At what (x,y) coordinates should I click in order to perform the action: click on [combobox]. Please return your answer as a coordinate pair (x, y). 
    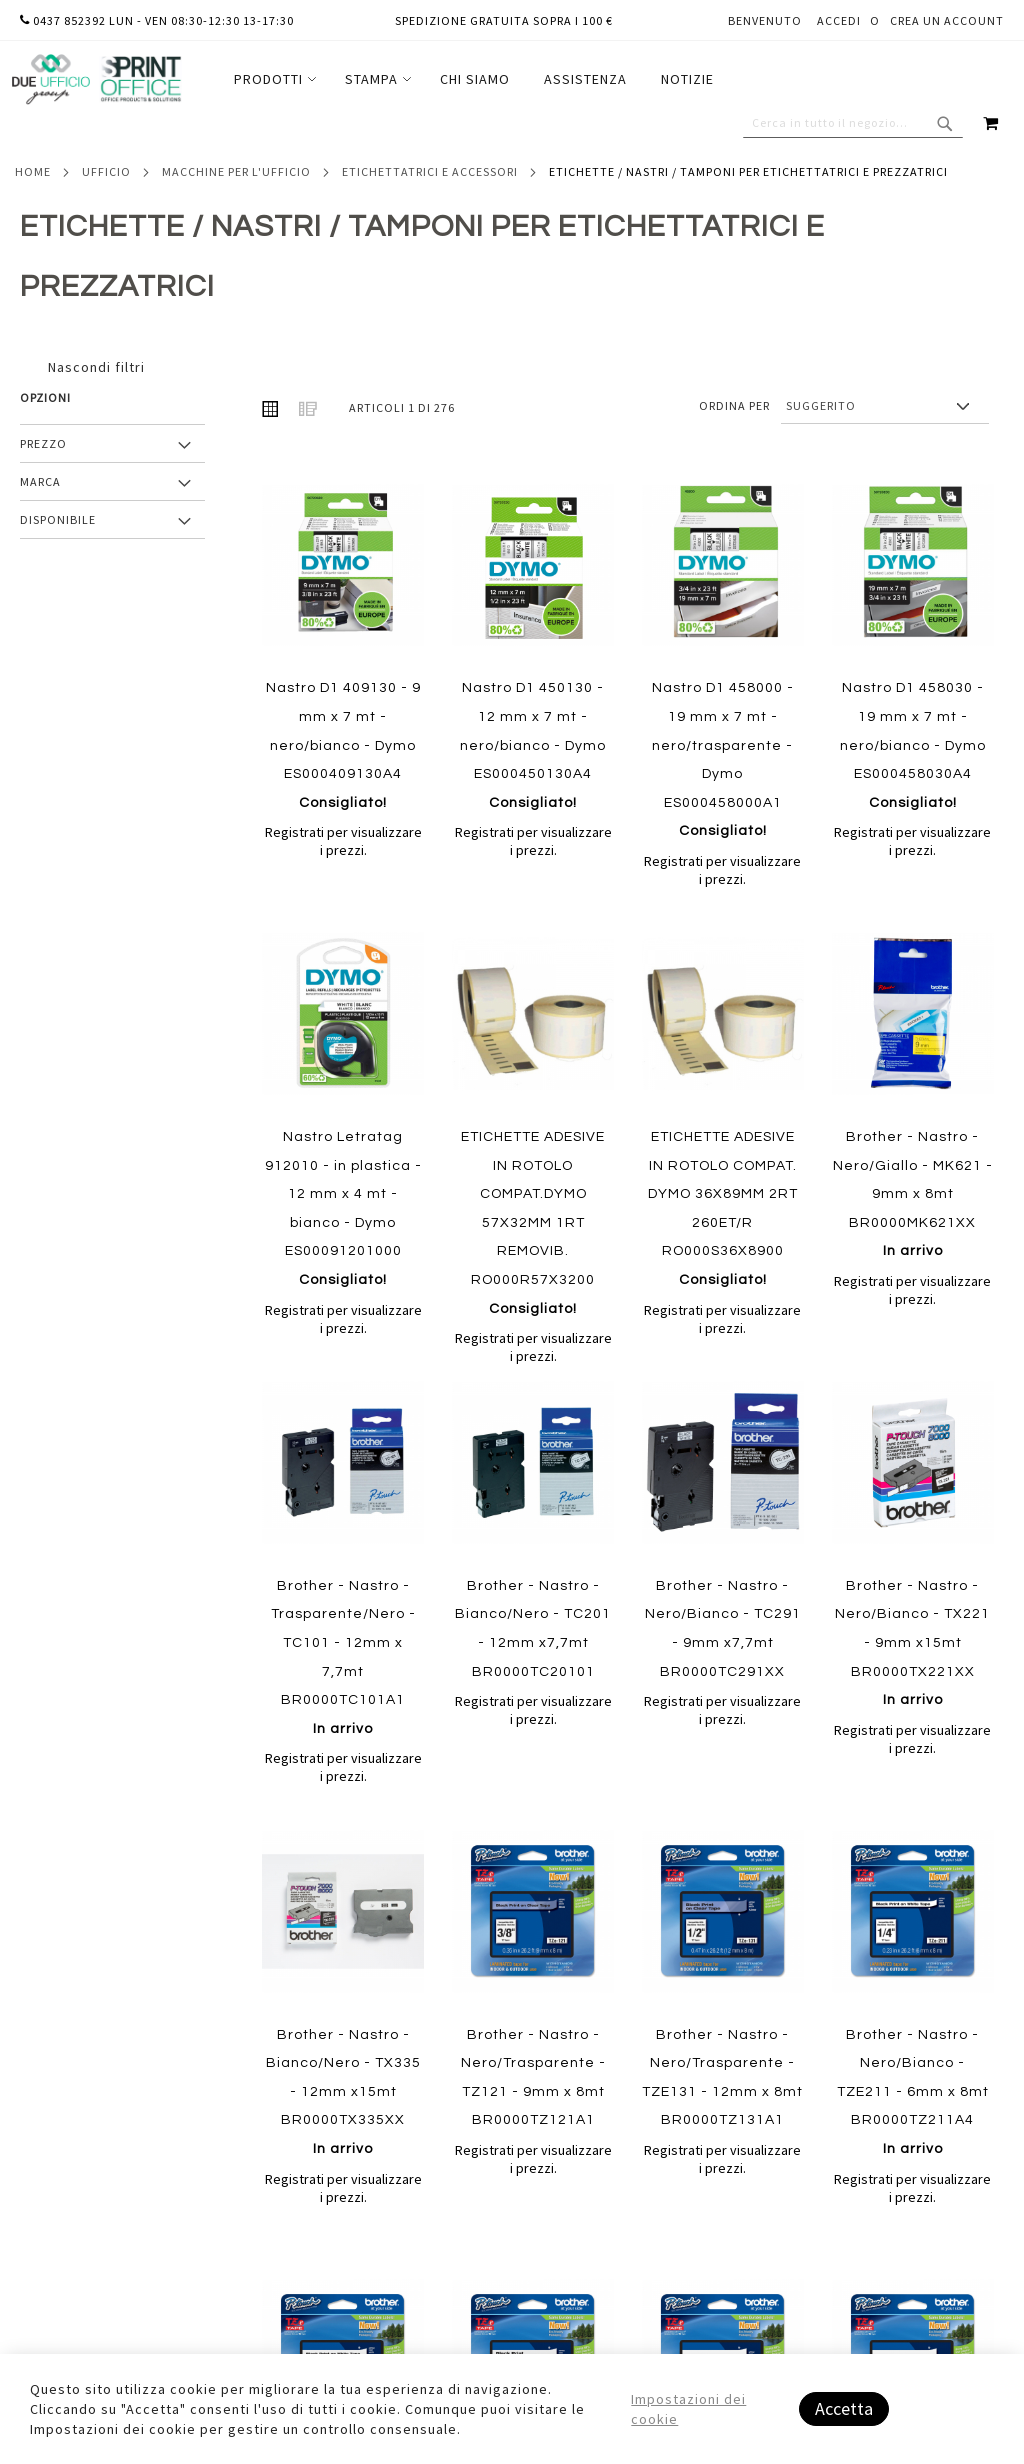
    Looking at the image, I should click on (853, 123).